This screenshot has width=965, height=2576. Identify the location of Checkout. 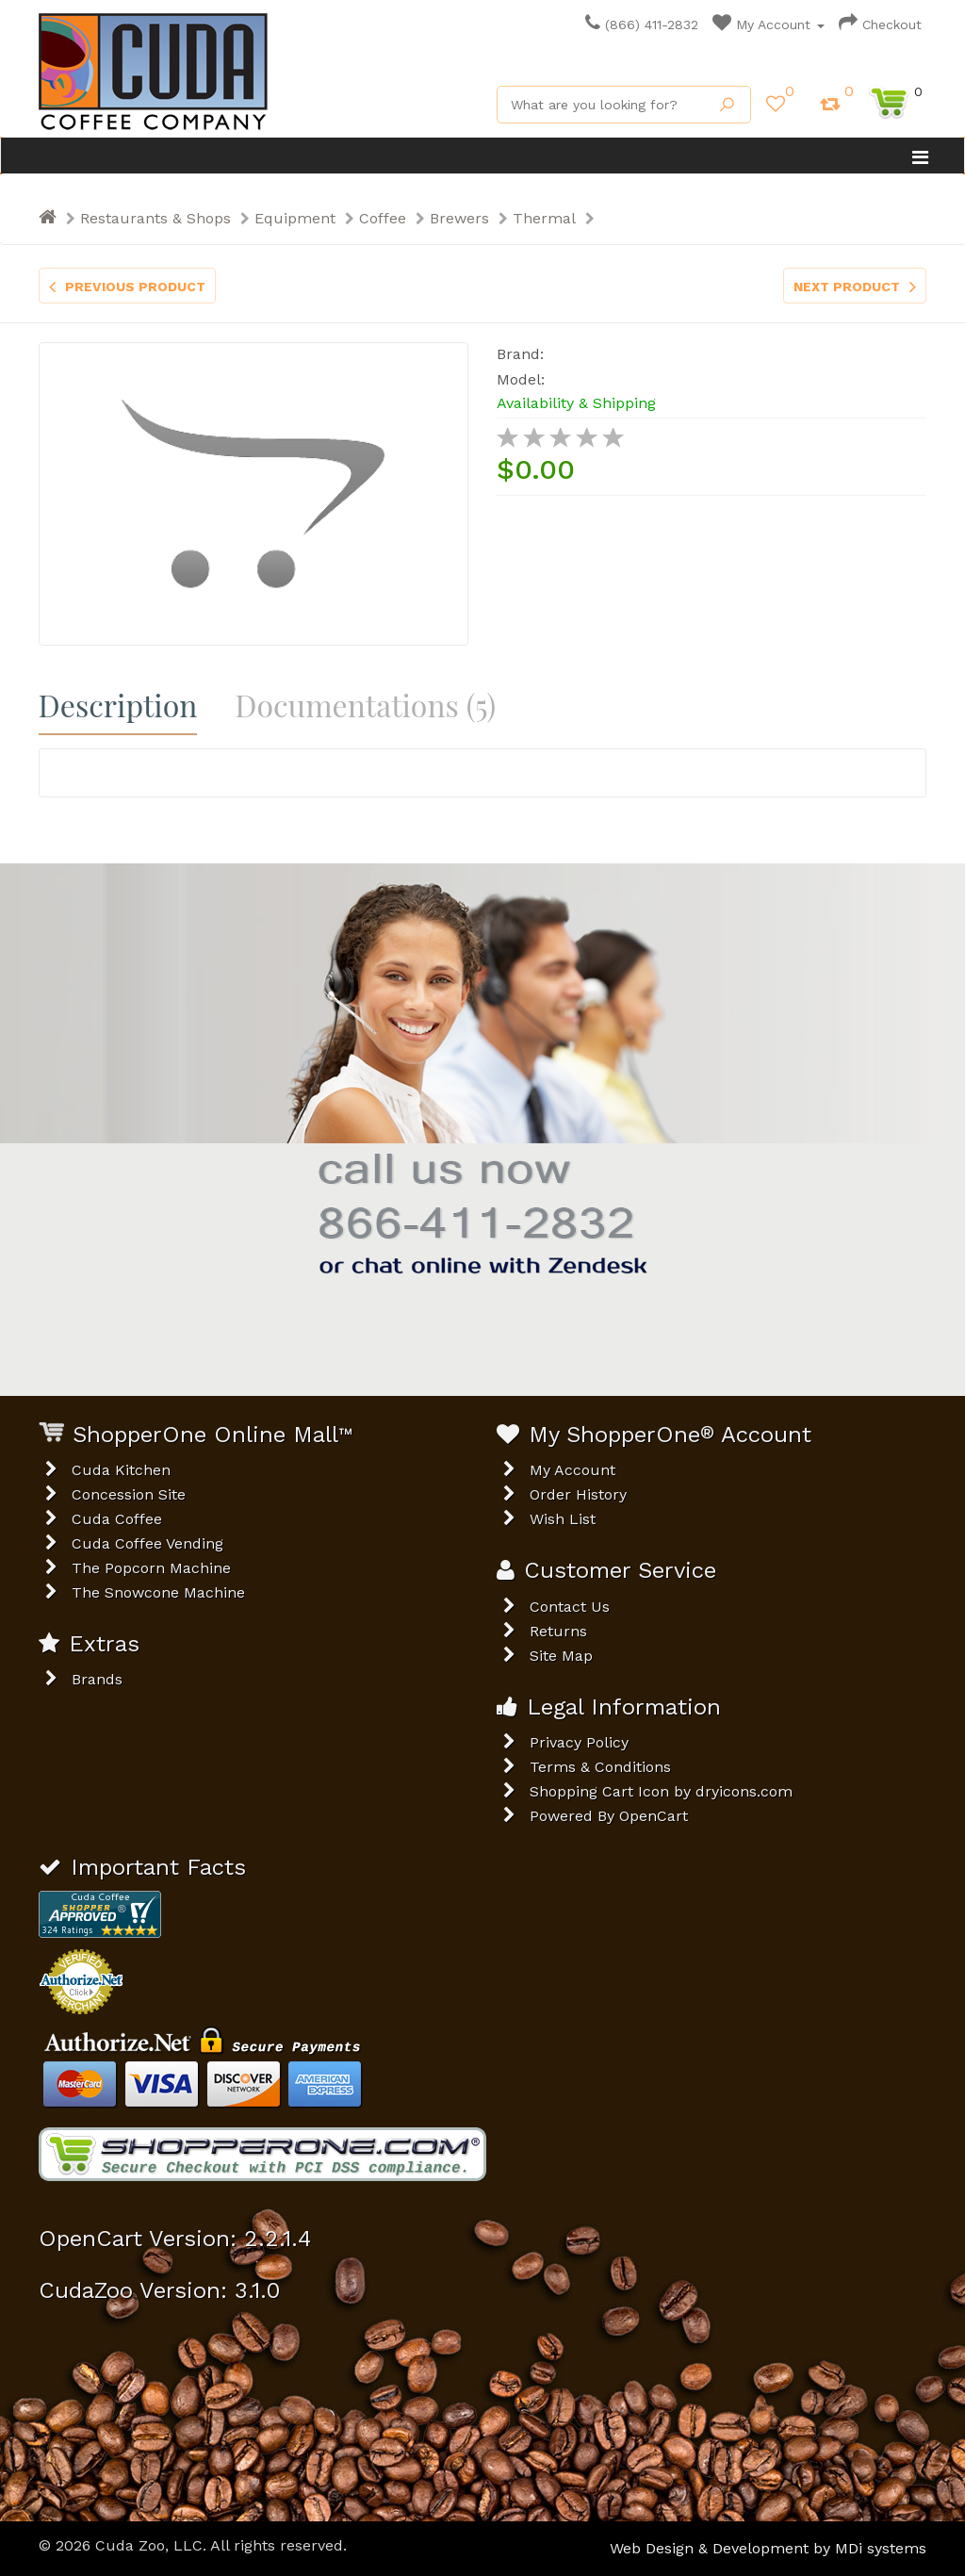
(880, 24).